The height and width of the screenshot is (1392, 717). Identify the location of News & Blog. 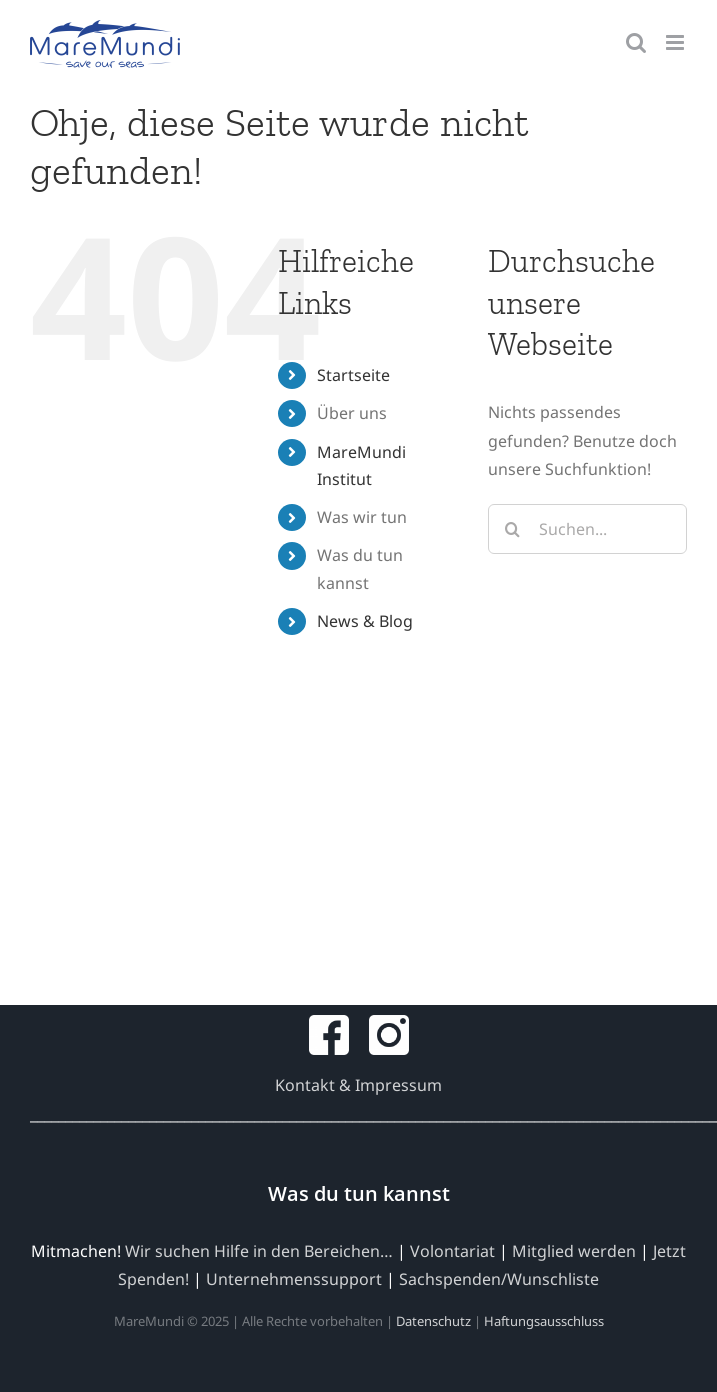
(365, 621).